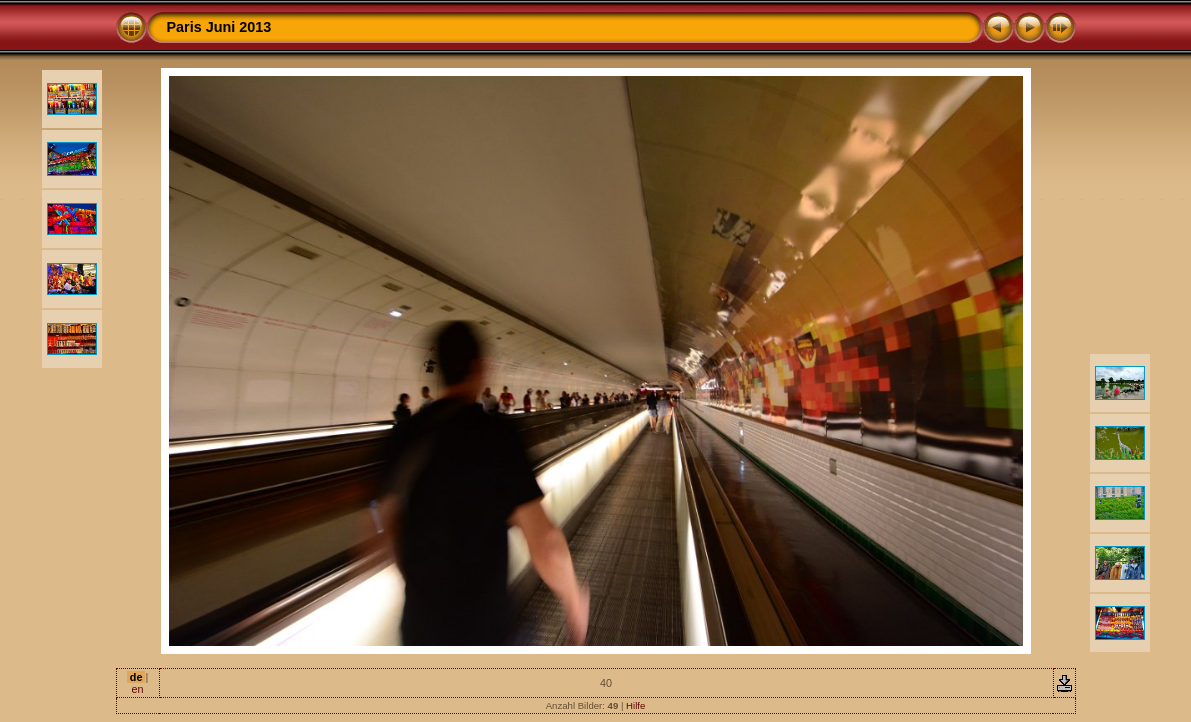  What do you see at coordinates (137, 689) in the screenshot?
I see `en` at bounding box center [137, 689].